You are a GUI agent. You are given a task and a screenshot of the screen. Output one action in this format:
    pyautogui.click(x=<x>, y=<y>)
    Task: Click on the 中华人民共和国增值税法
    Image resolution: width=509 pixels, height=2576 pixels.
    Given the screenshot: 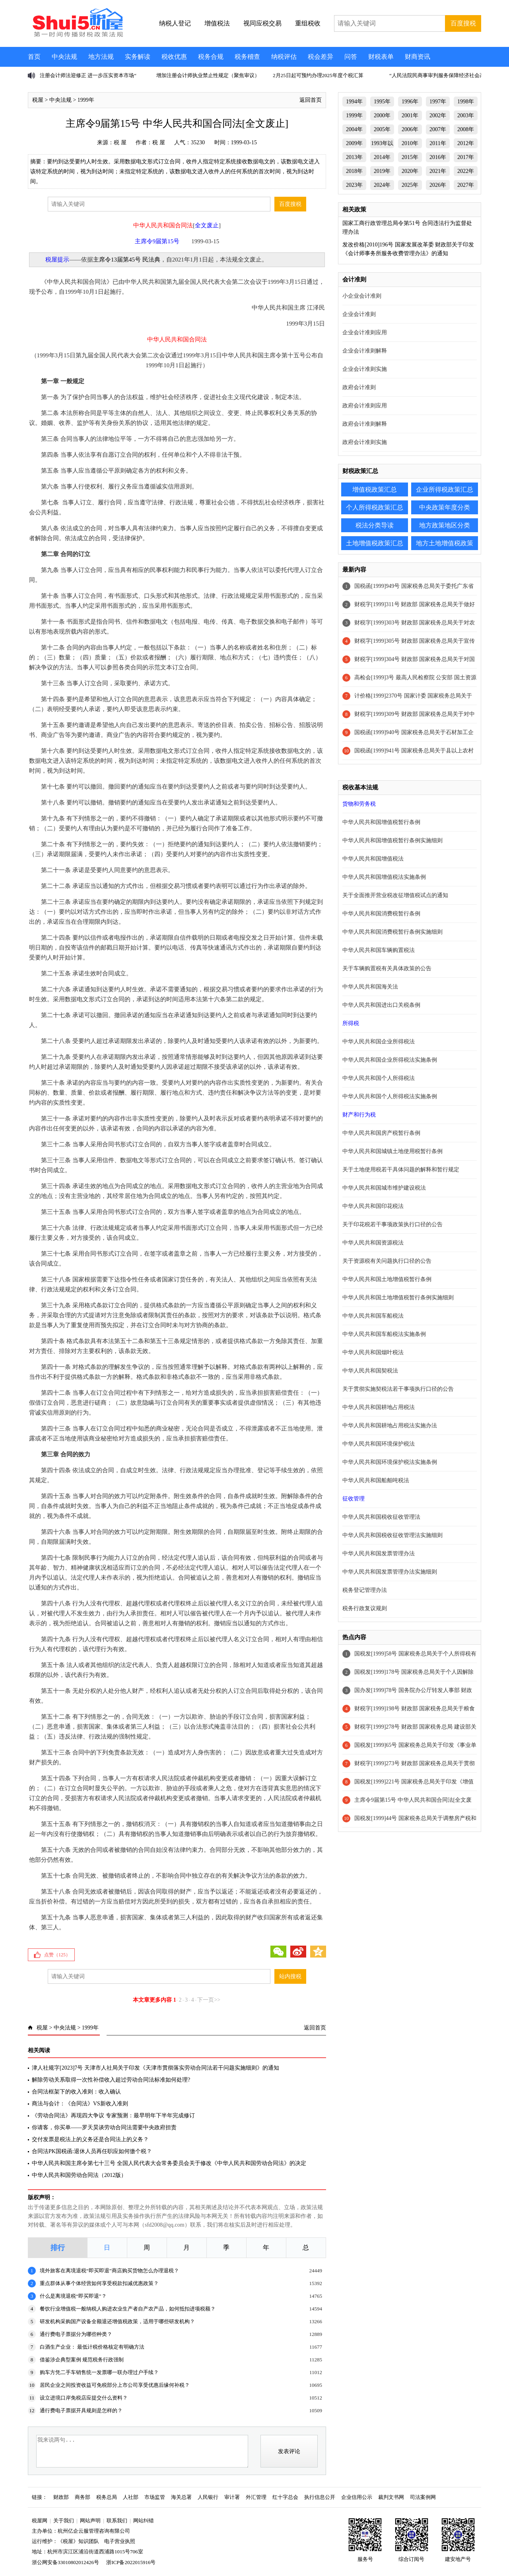 What is the action you would take?
    pyautogui.click(x=373, y=859)
    